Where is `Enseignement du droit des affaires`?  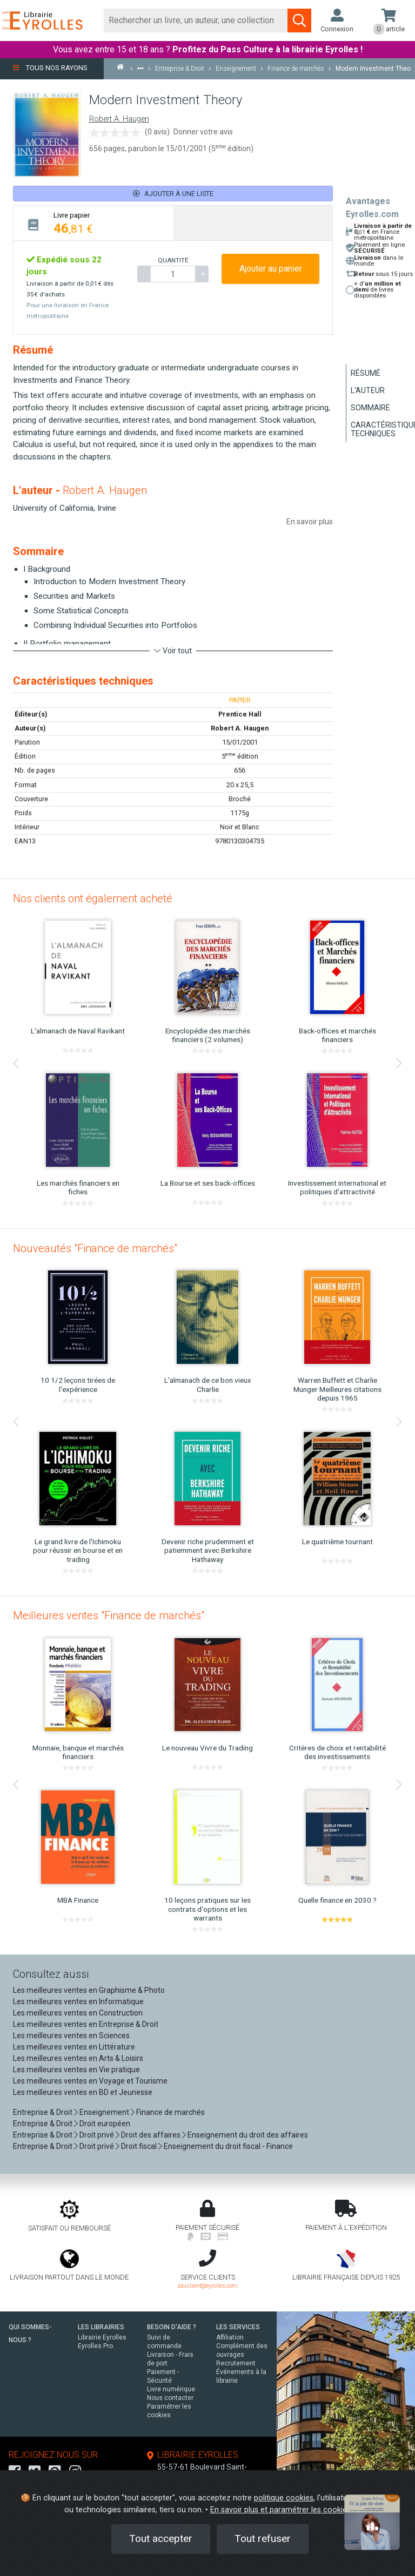
Enseignement du droit des affaires is located at coordinates (248, 2135).